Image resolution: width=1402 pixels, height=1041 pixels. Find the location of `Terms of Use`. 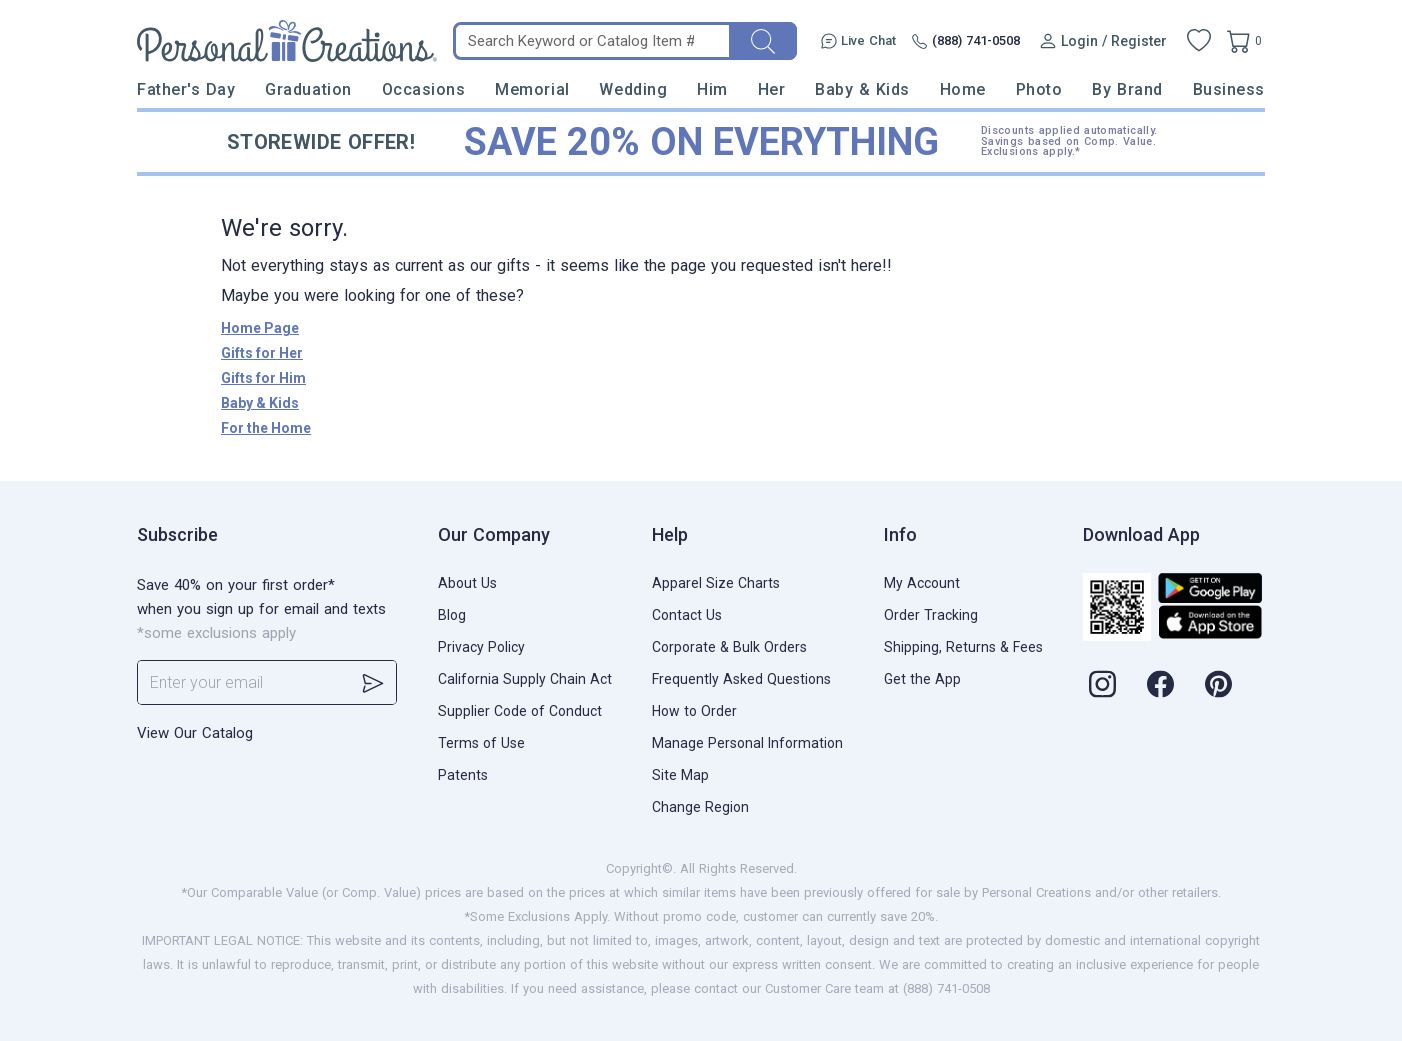

Terms of Use is located at coordinates (481, 743).